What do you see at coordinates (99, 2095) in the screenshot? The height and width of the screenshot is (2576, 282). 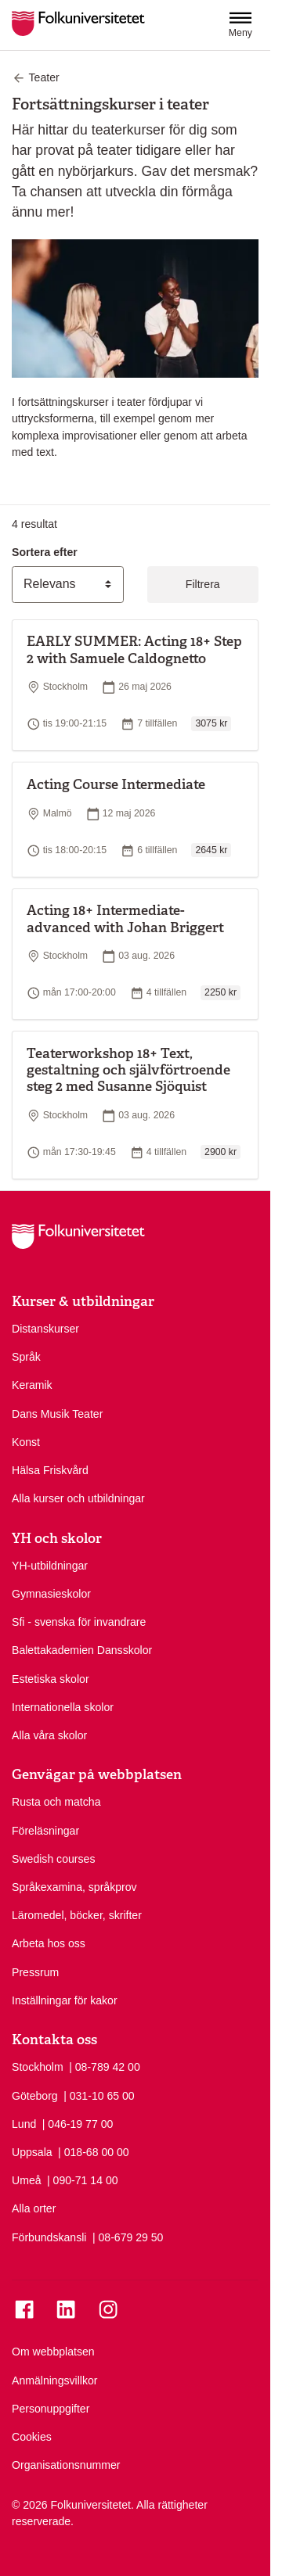 I see `| 031-10 65 00` at bounding box center [99, 2095].